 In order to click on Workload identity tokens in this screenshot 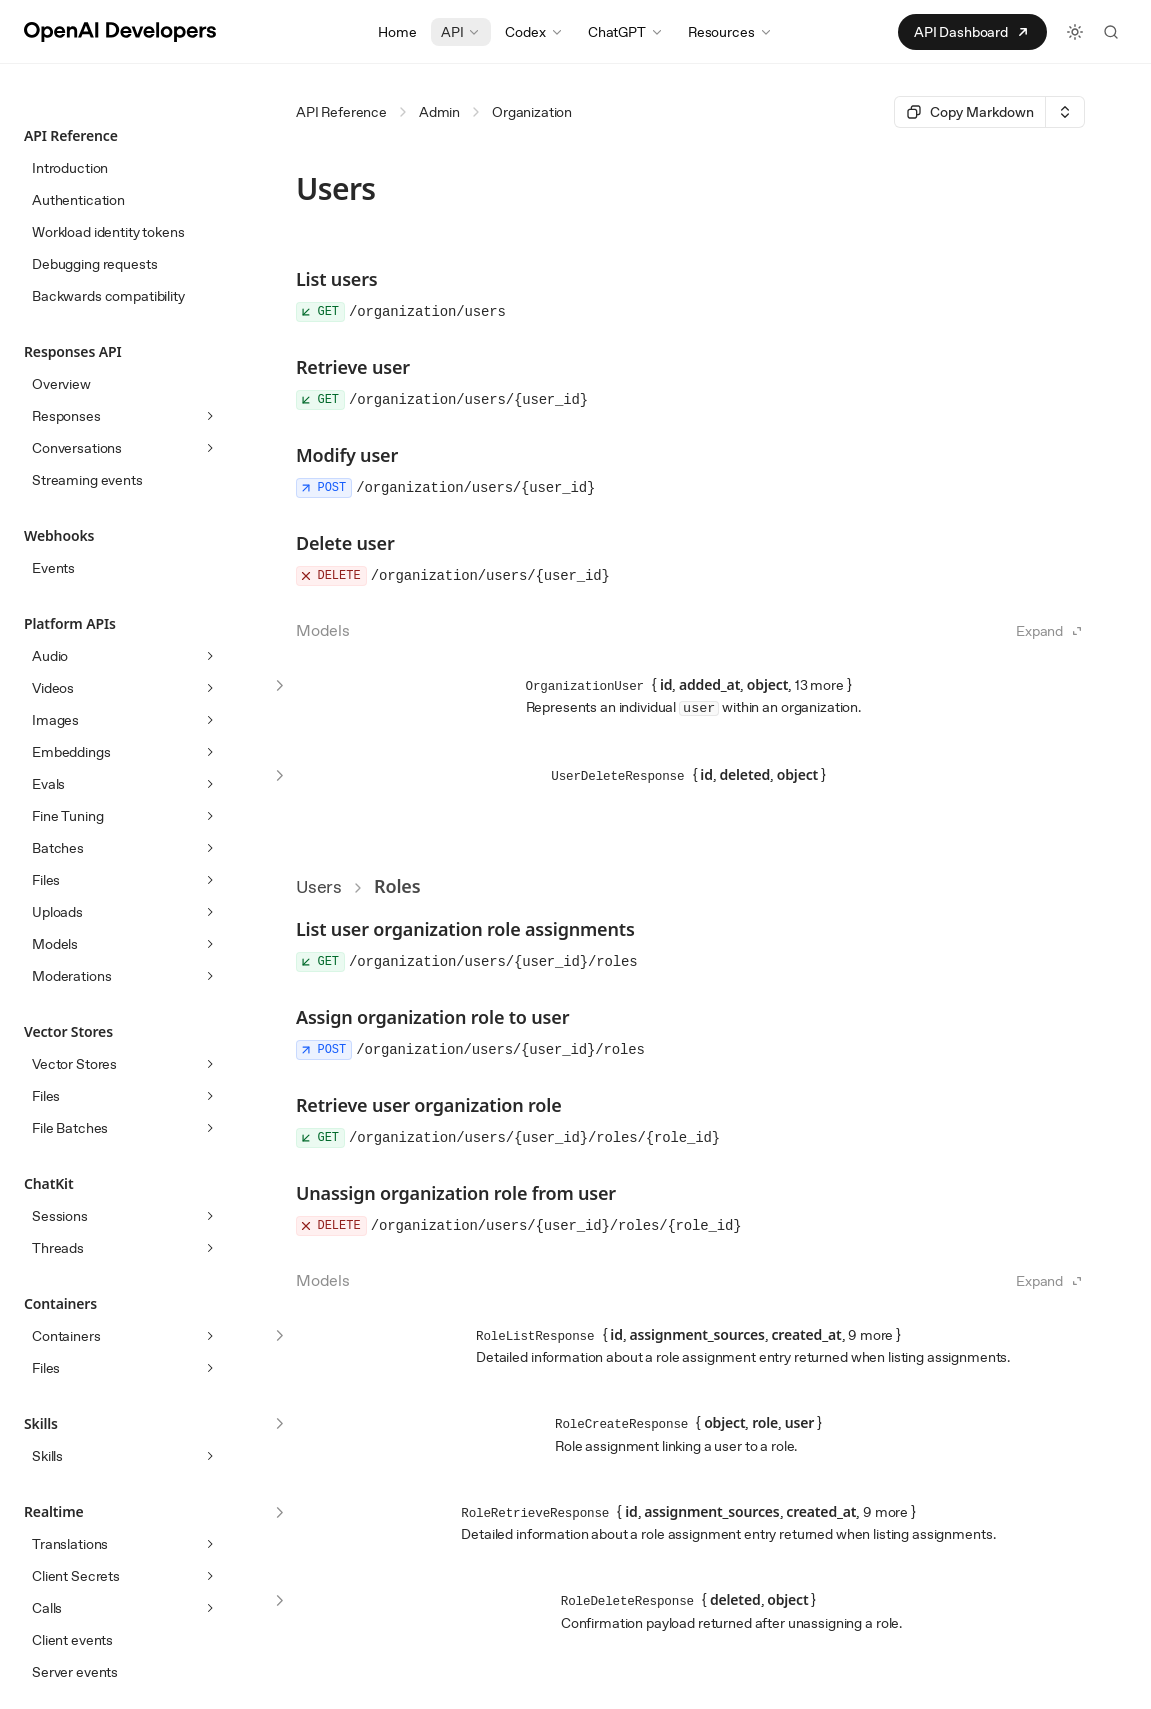, I will do `click(108, 232)`.